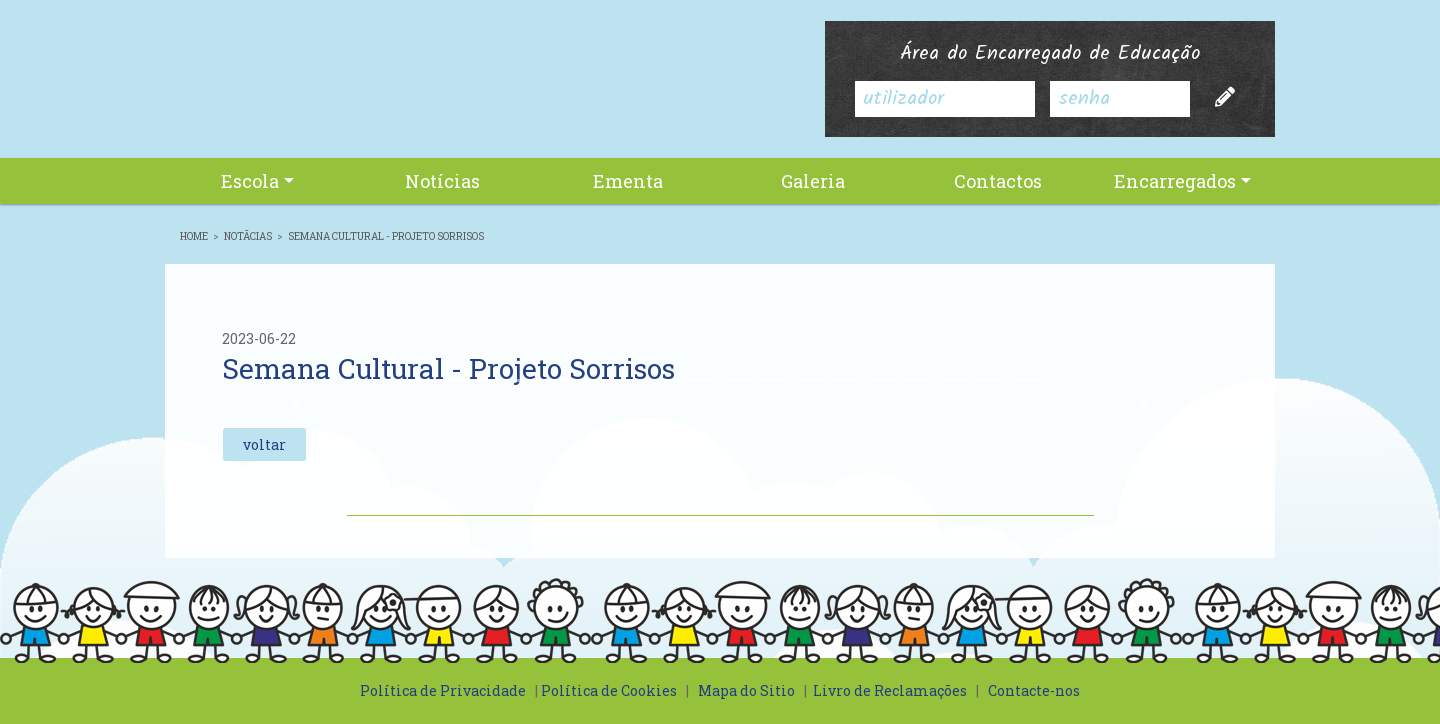  I want to click on Livro de Reclamações, so click(890, 690).